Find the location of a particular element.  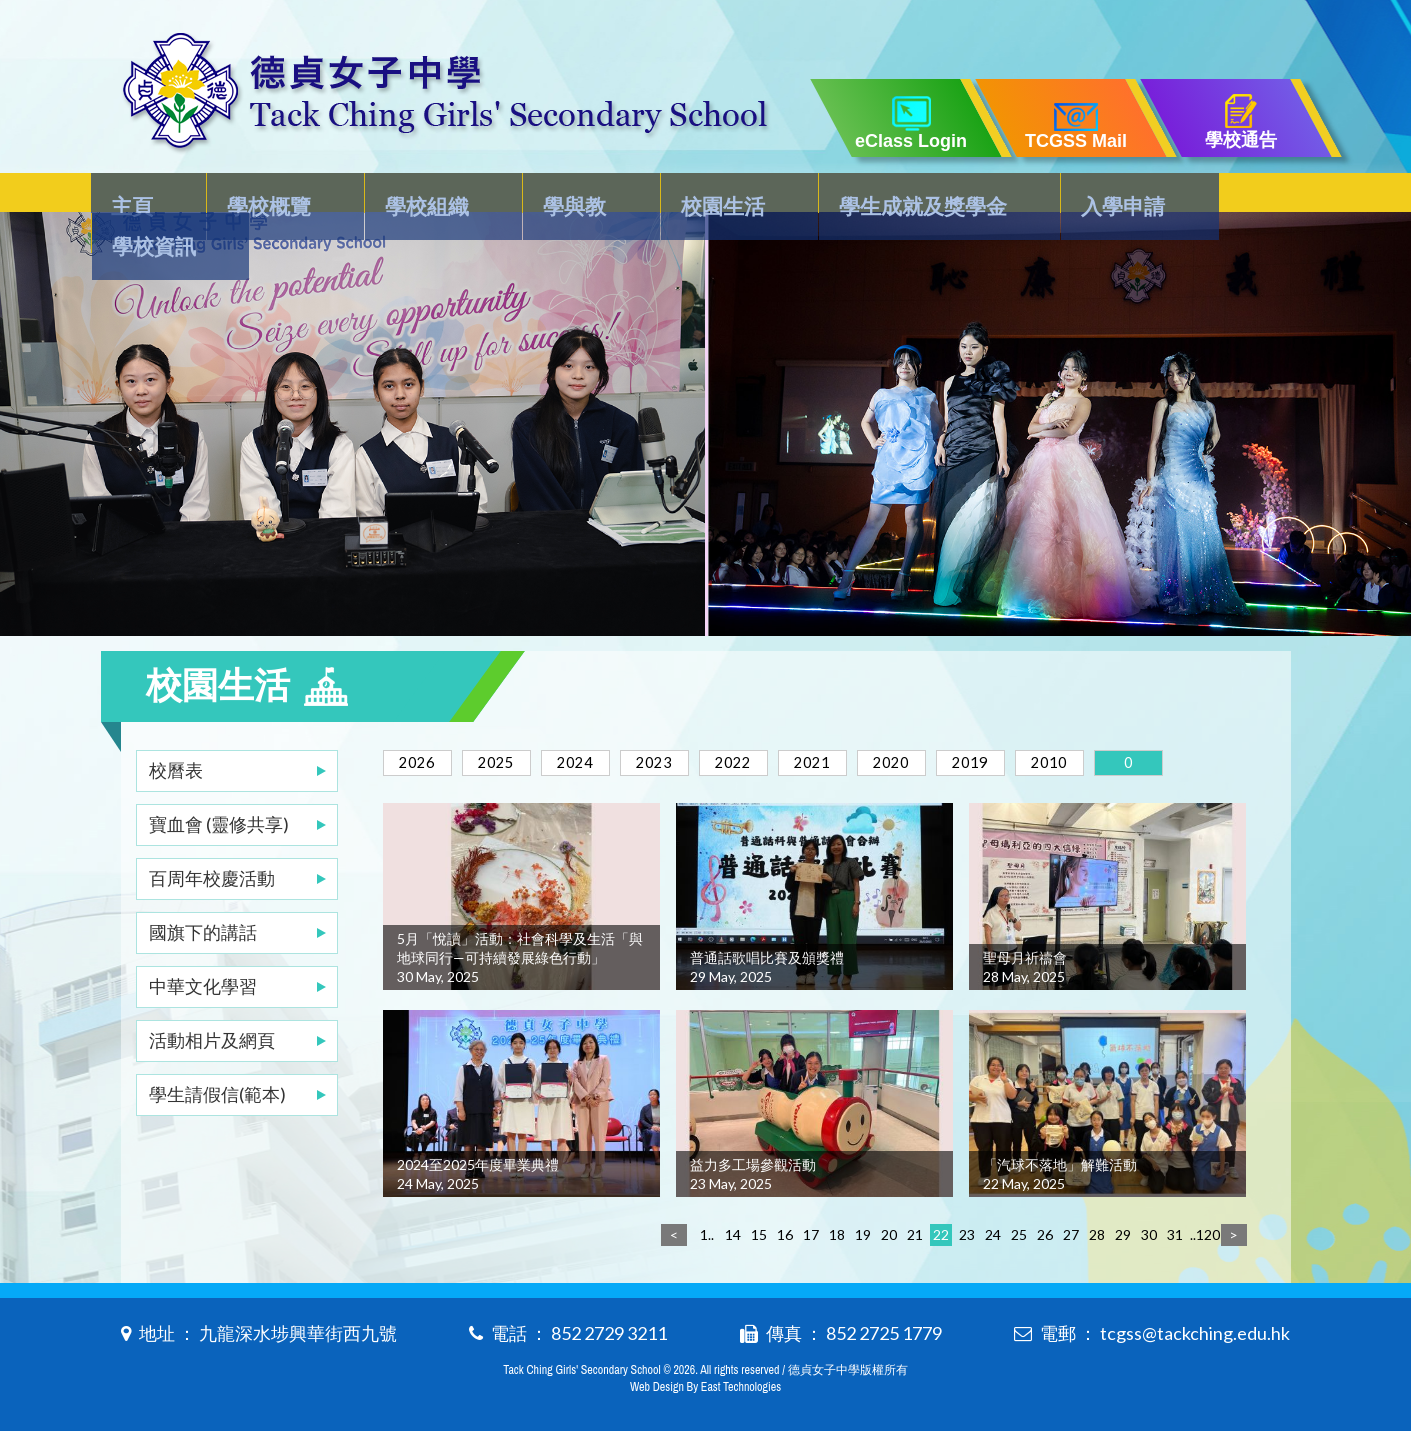

2025 is located at coordinates (511, 722).